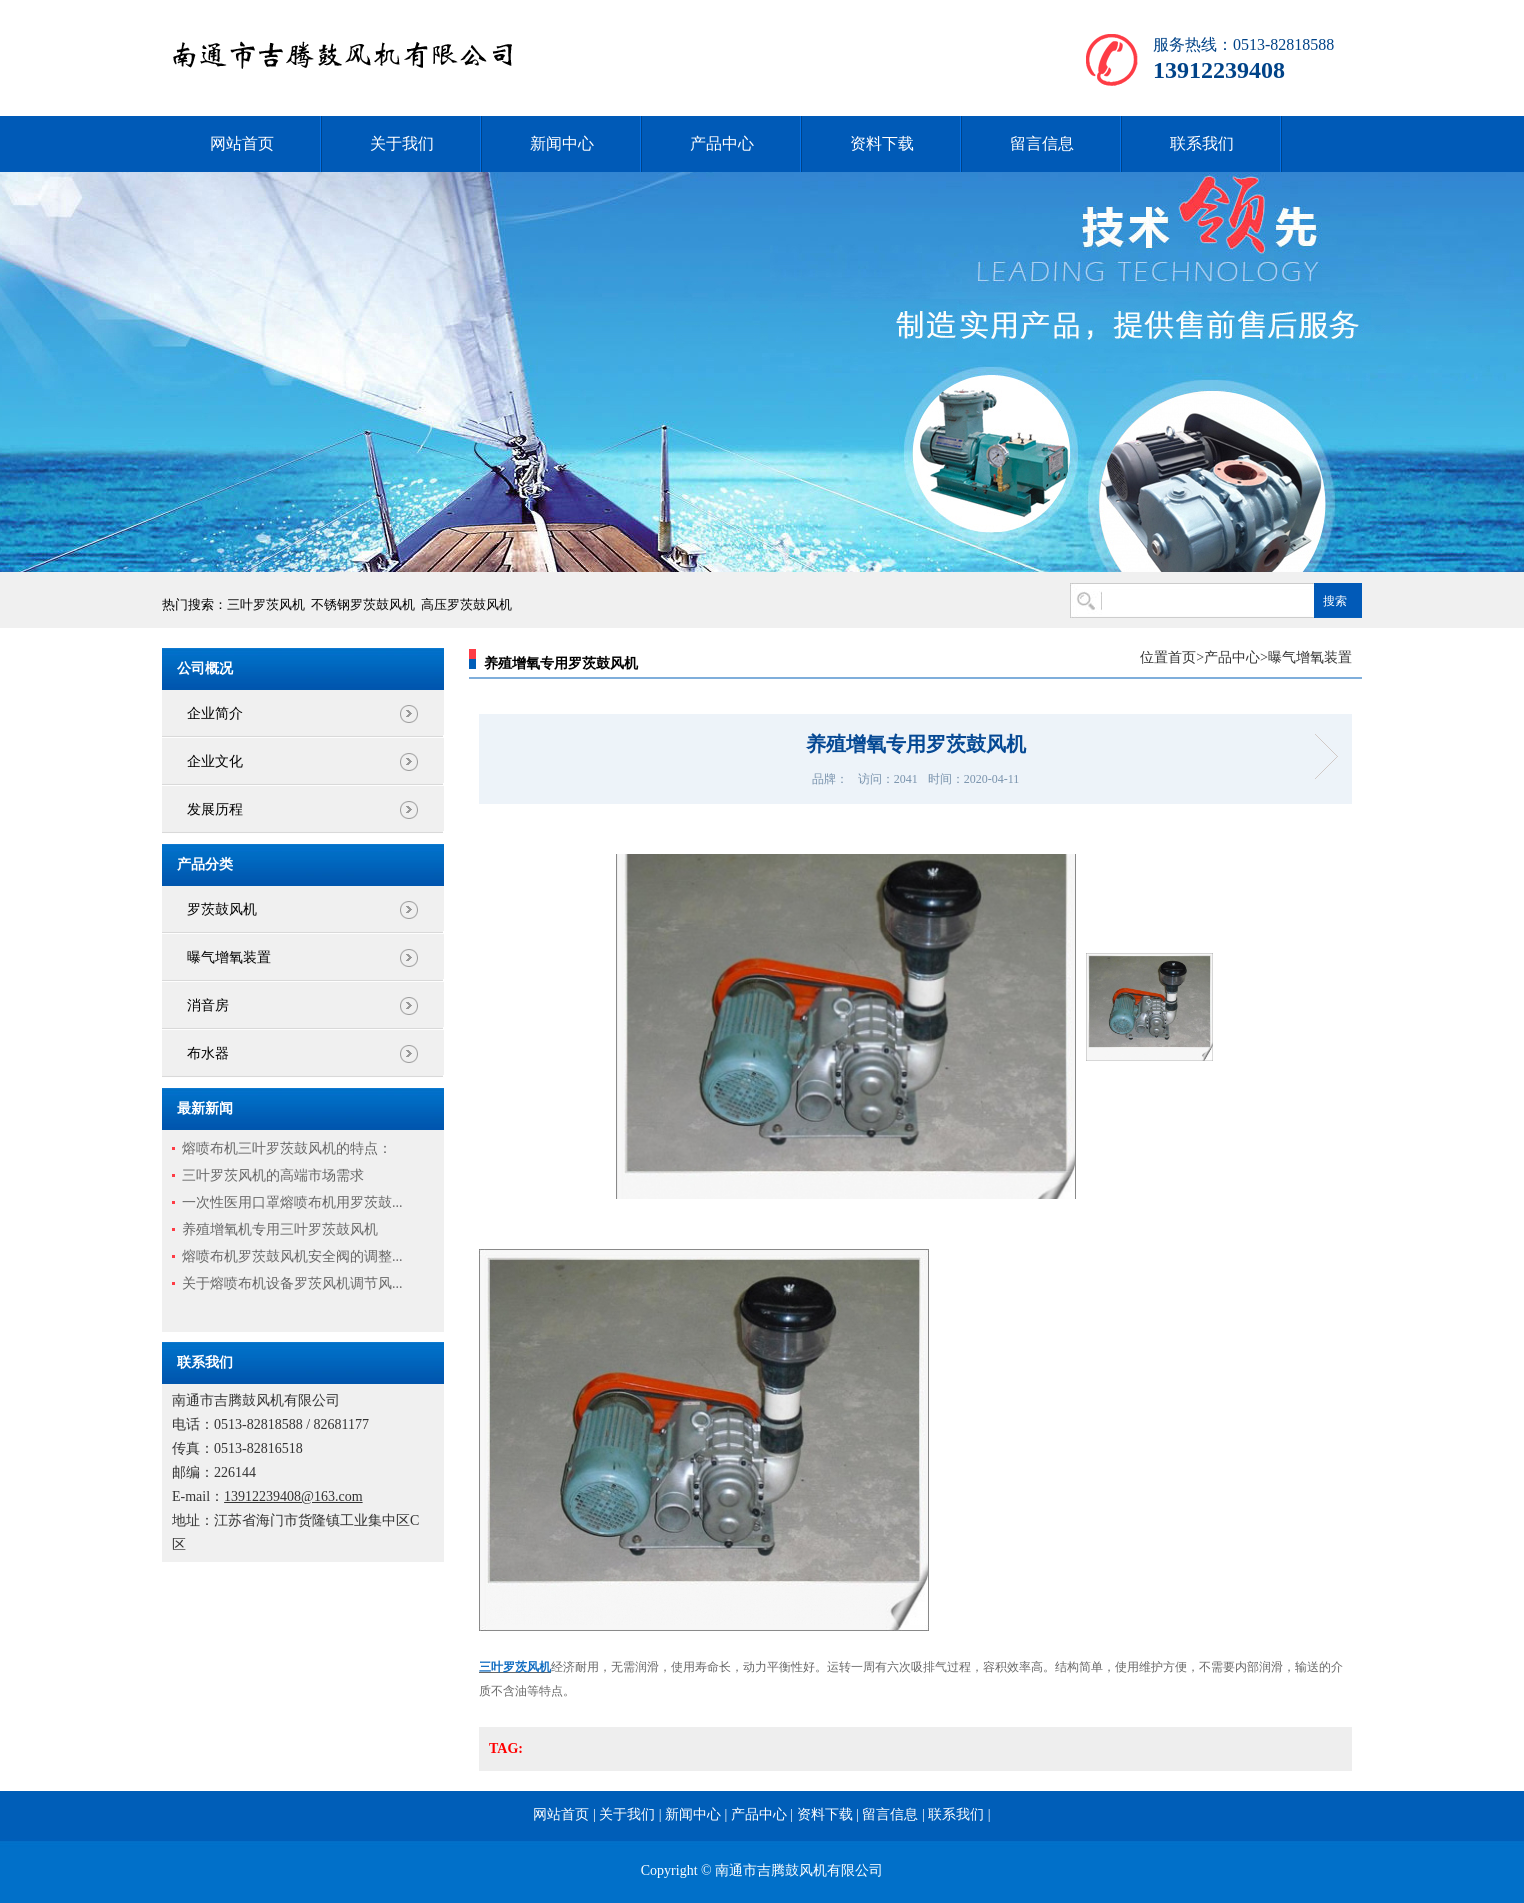 Image resolution: width=1524 pixels, height=1903 pixels. What do you see at coordinates (363, 604) in the screenshot?
I see `不锈钢罗茨鼓风机` at bounding box center [363, 604].